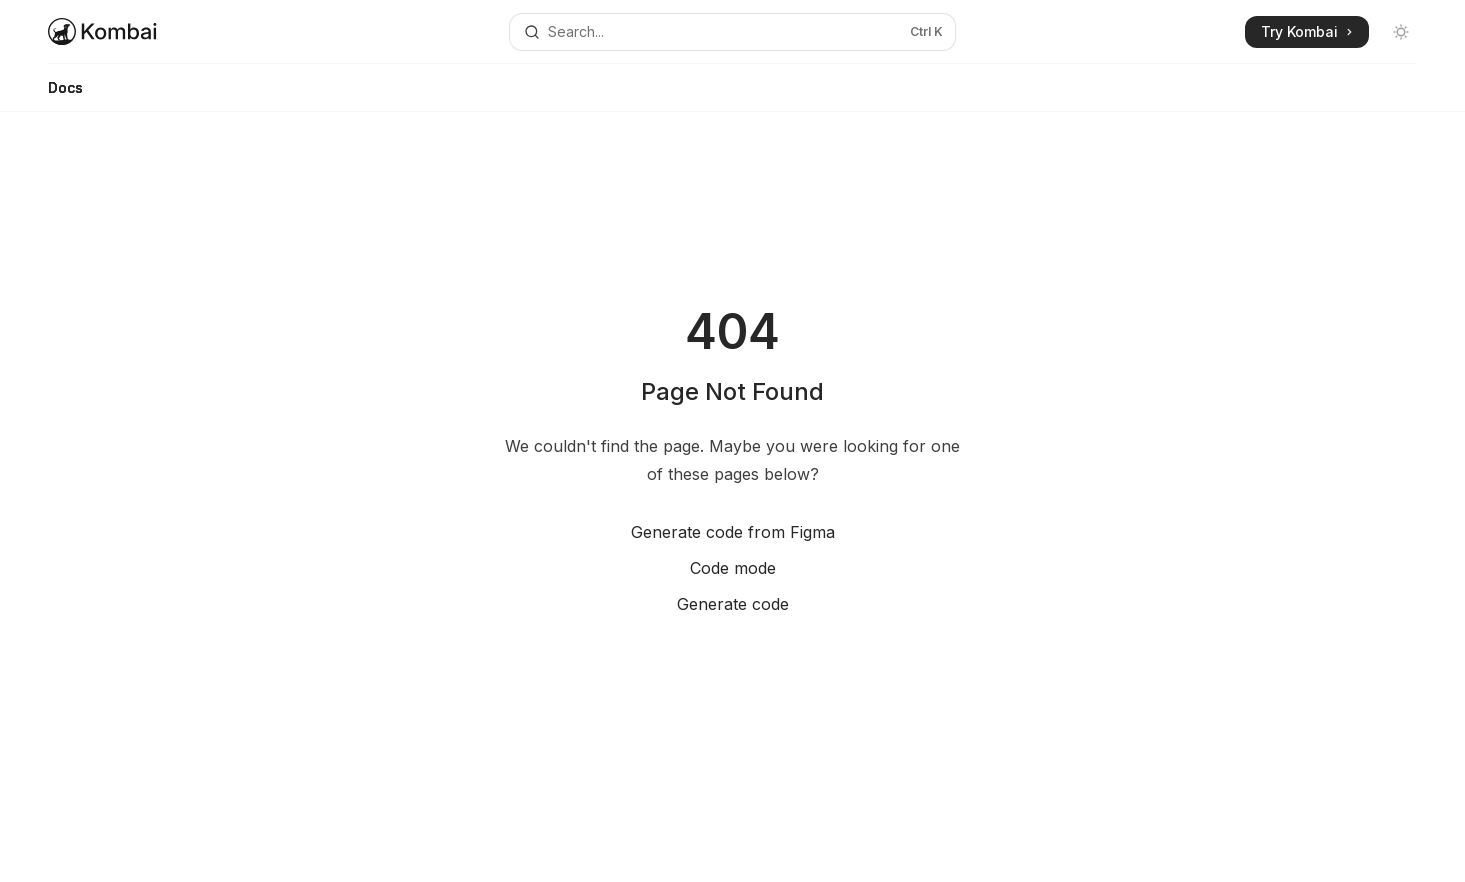  Describe the element at coordinates (65, 95) in the screenshot. I see `Docs` at that location.